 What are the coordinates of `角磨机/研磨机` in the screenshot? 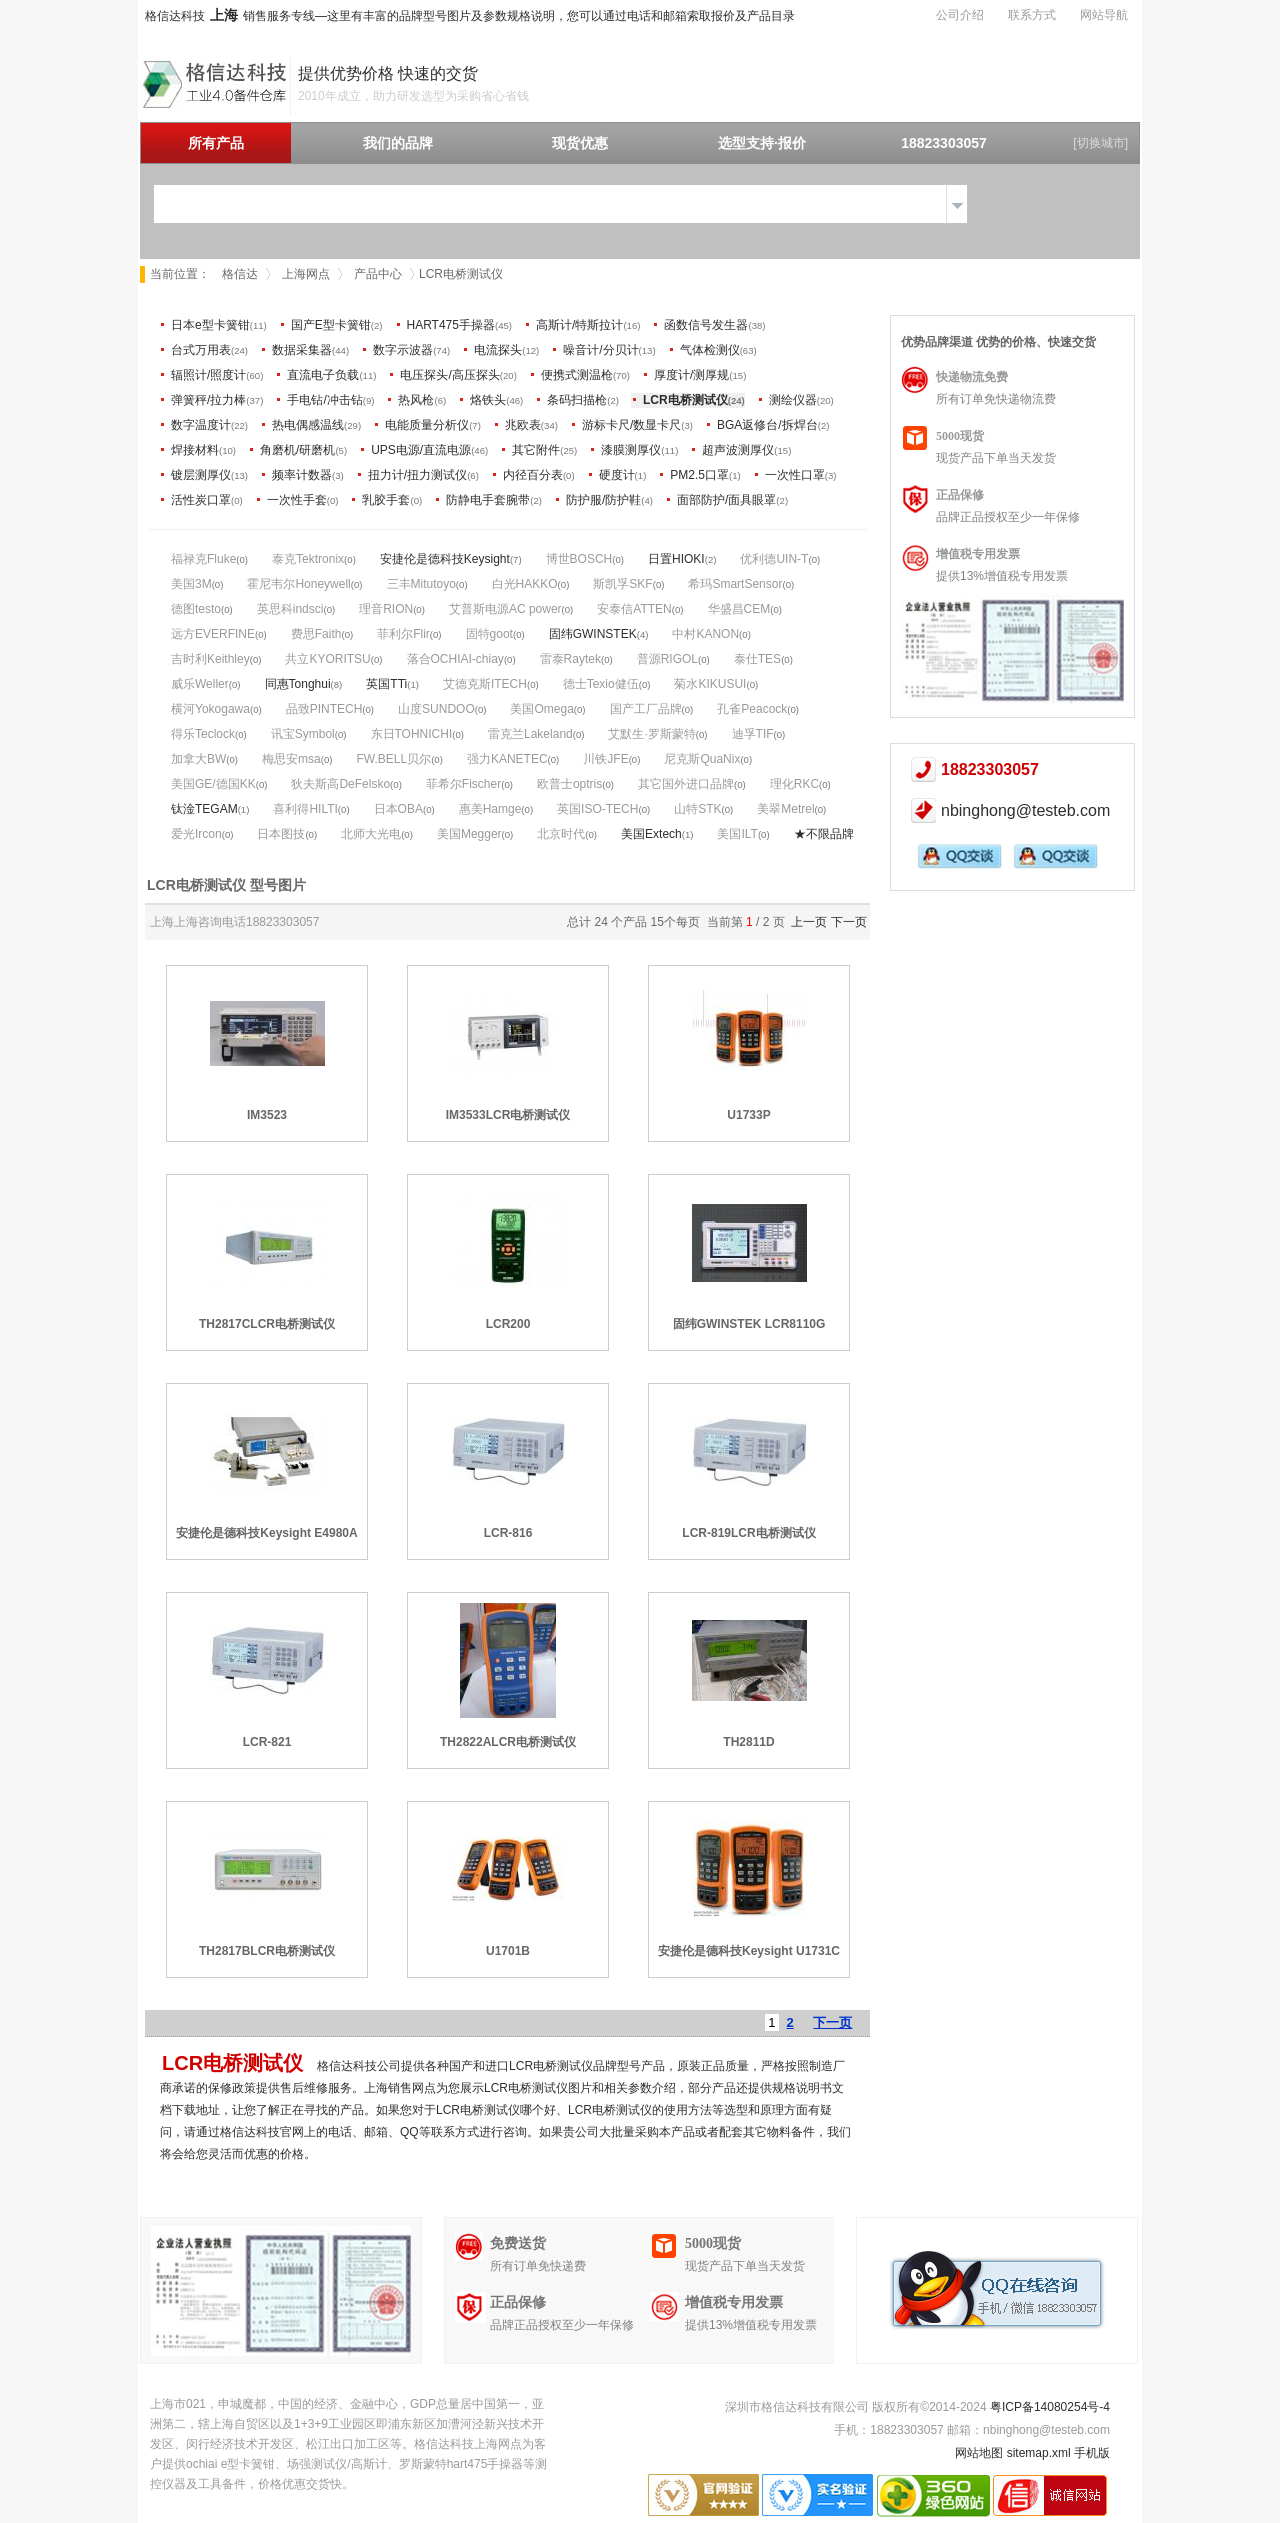 It's located at (297, 450).